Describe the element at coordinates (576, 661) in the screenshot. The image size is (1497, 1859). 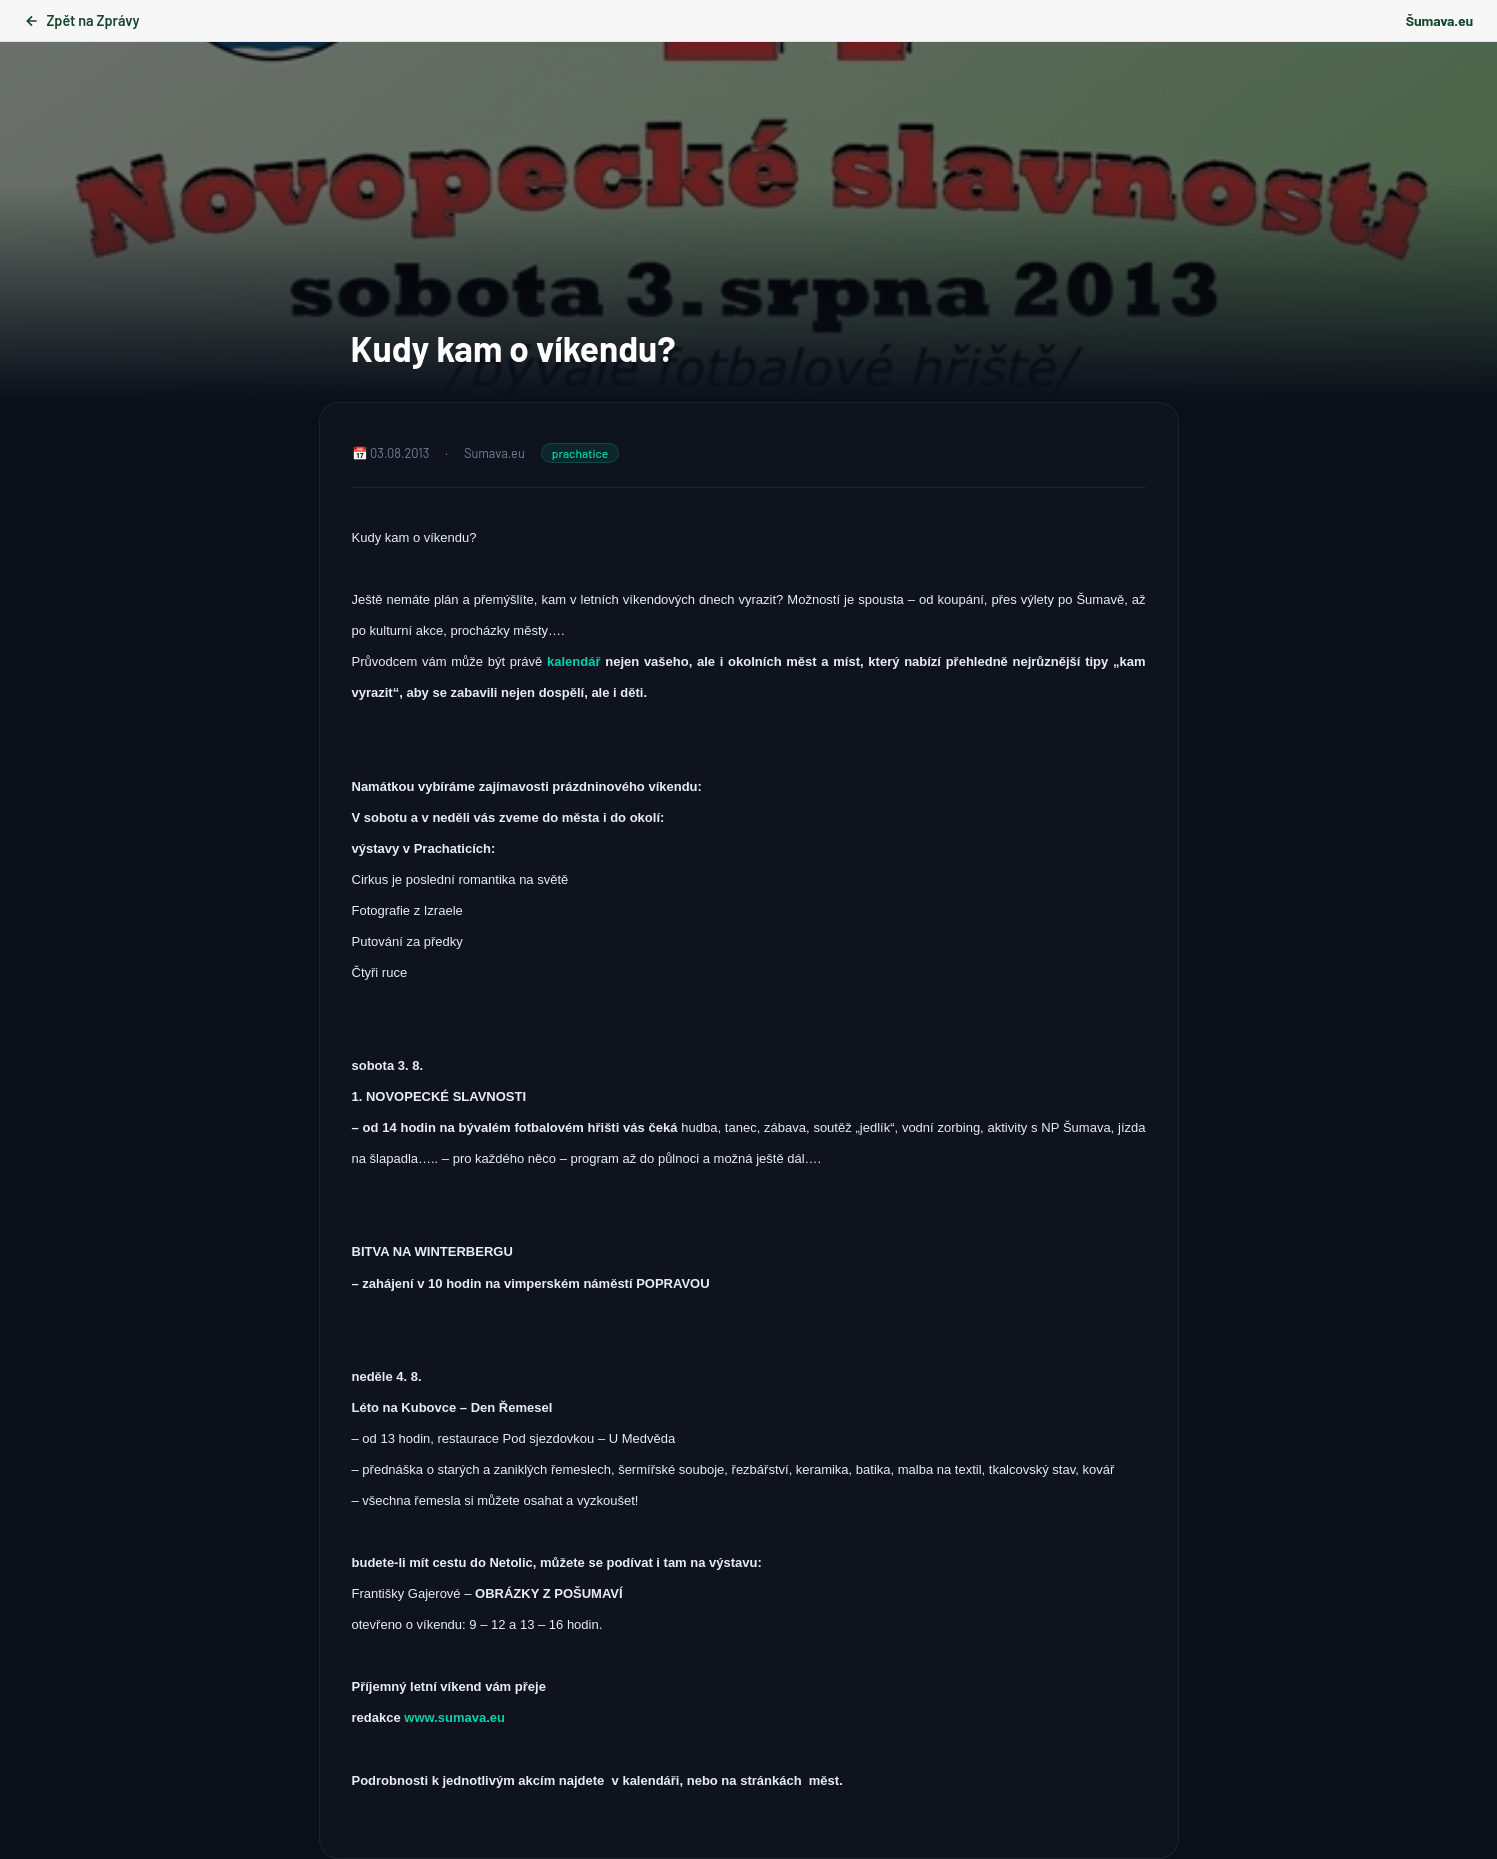
I see `kalendář` at that location.